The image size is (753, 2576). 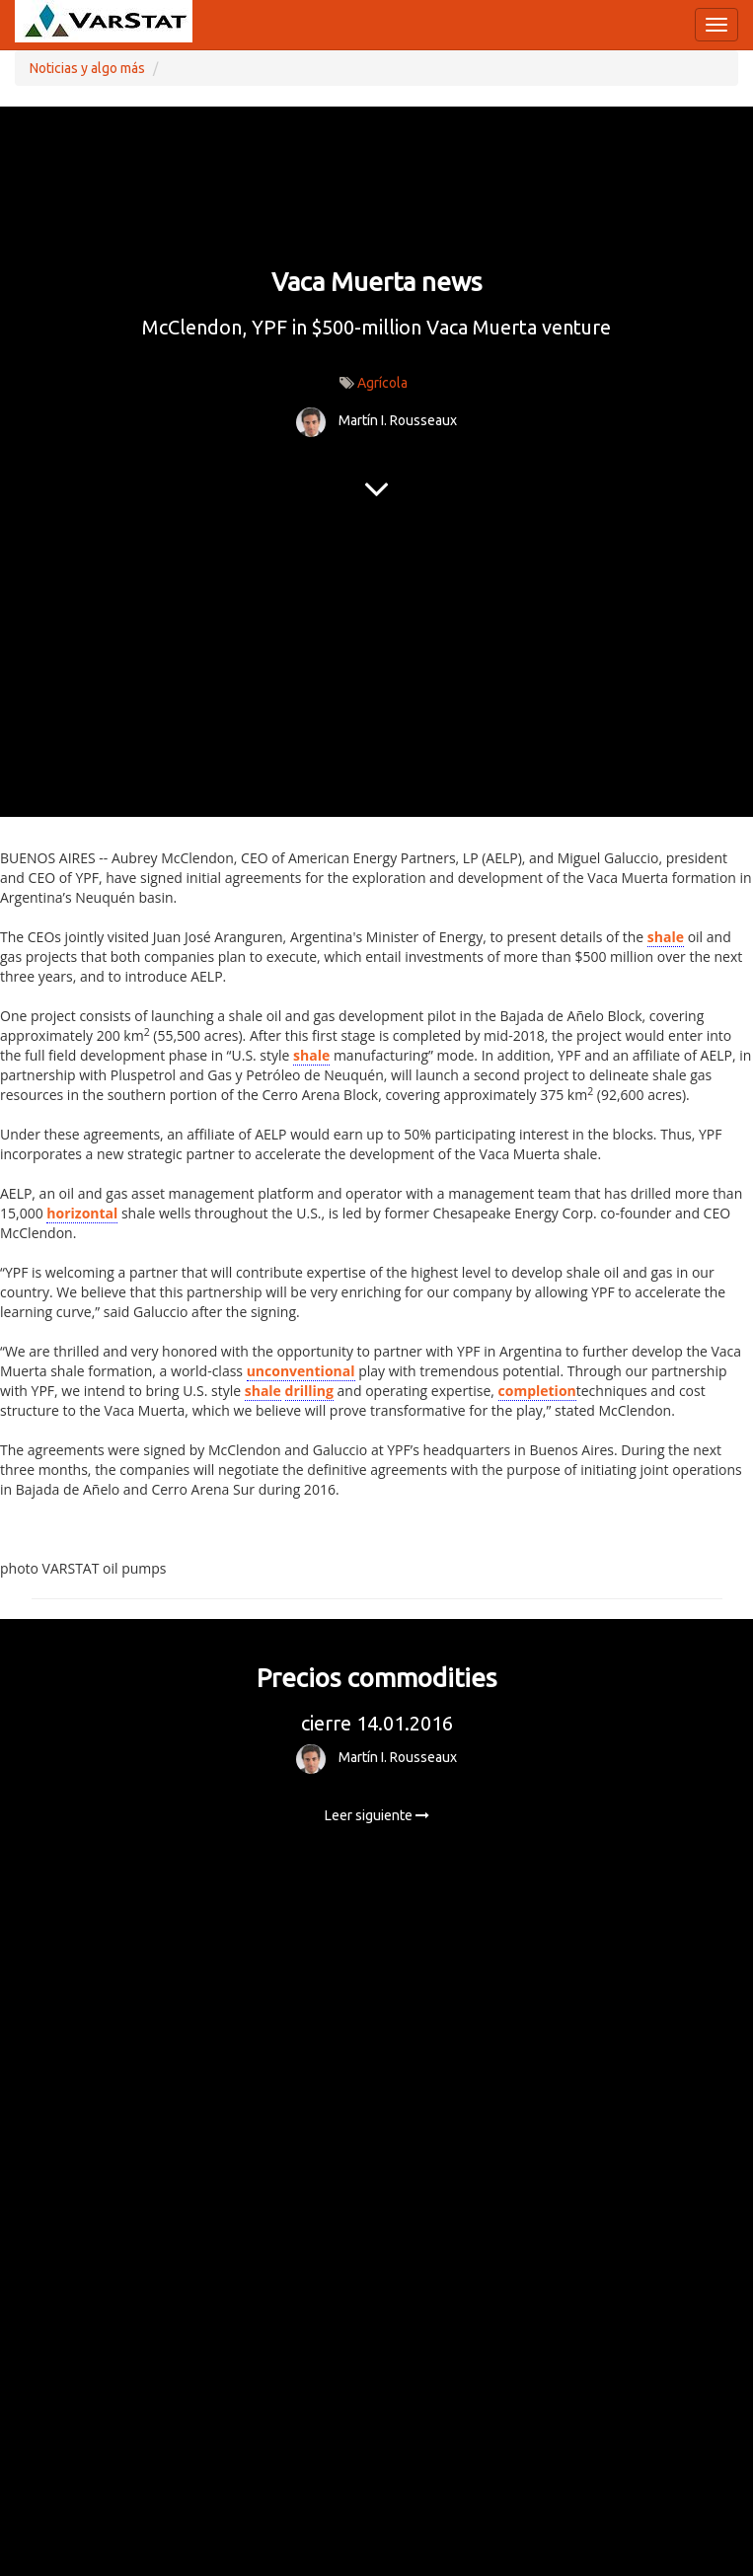 I want to click on drilling, so click(x=309, y=1390).